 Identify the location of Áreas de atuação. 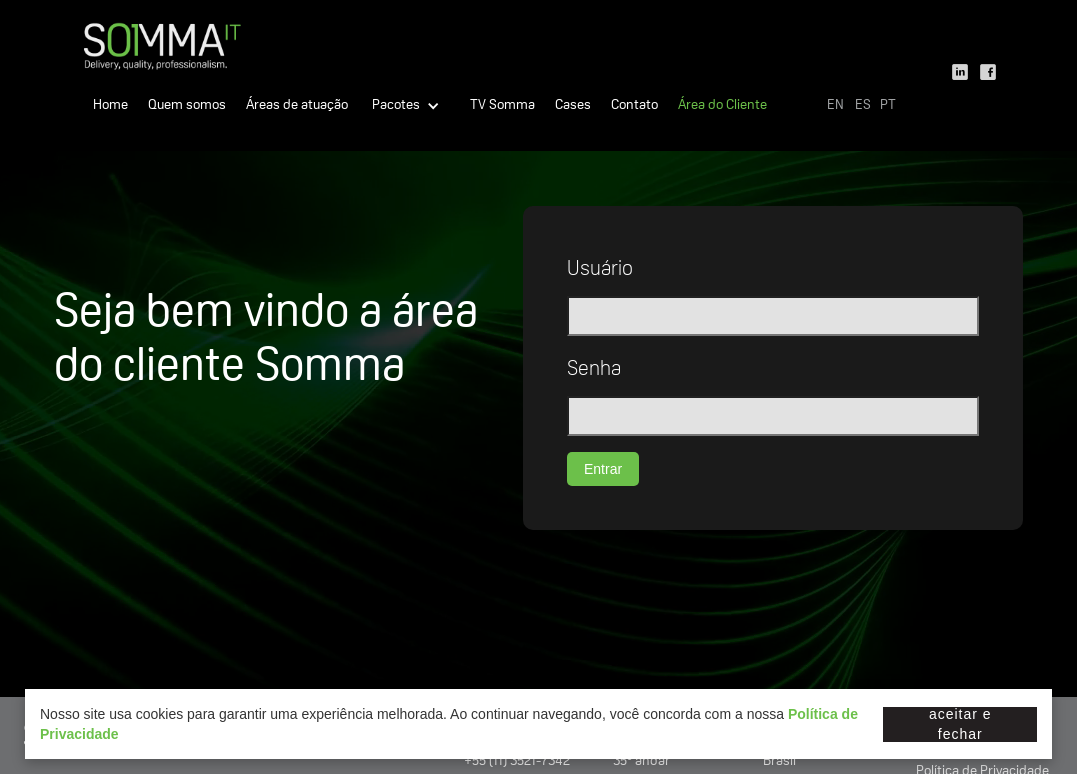
(297, 106).